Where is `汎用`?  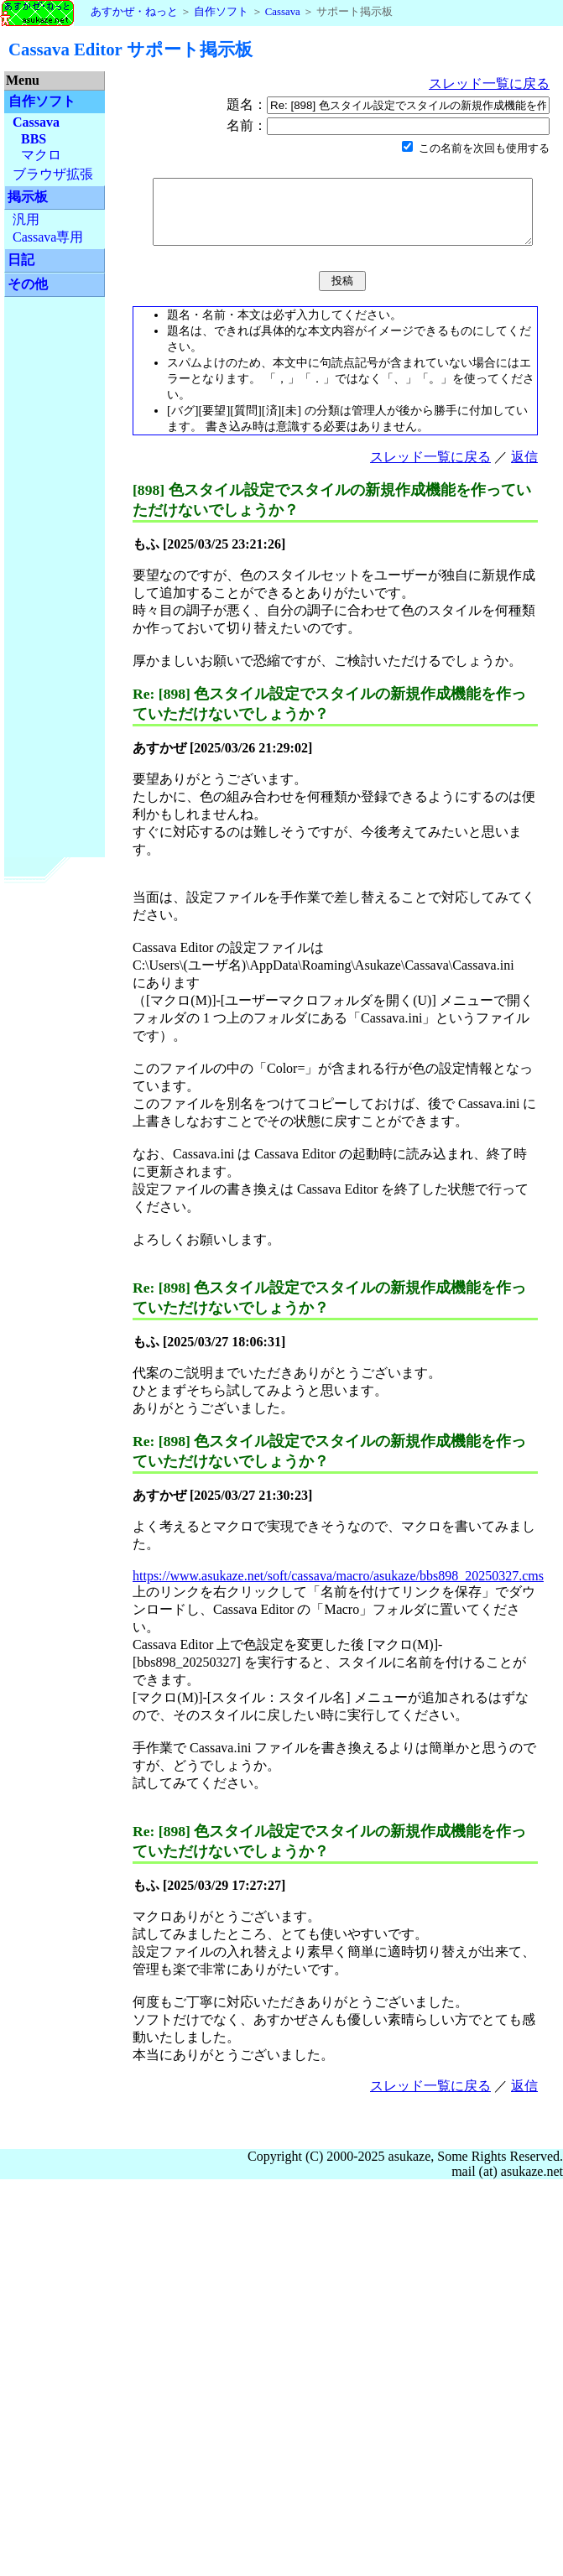 汎用 is located at coordinates (26, 219).